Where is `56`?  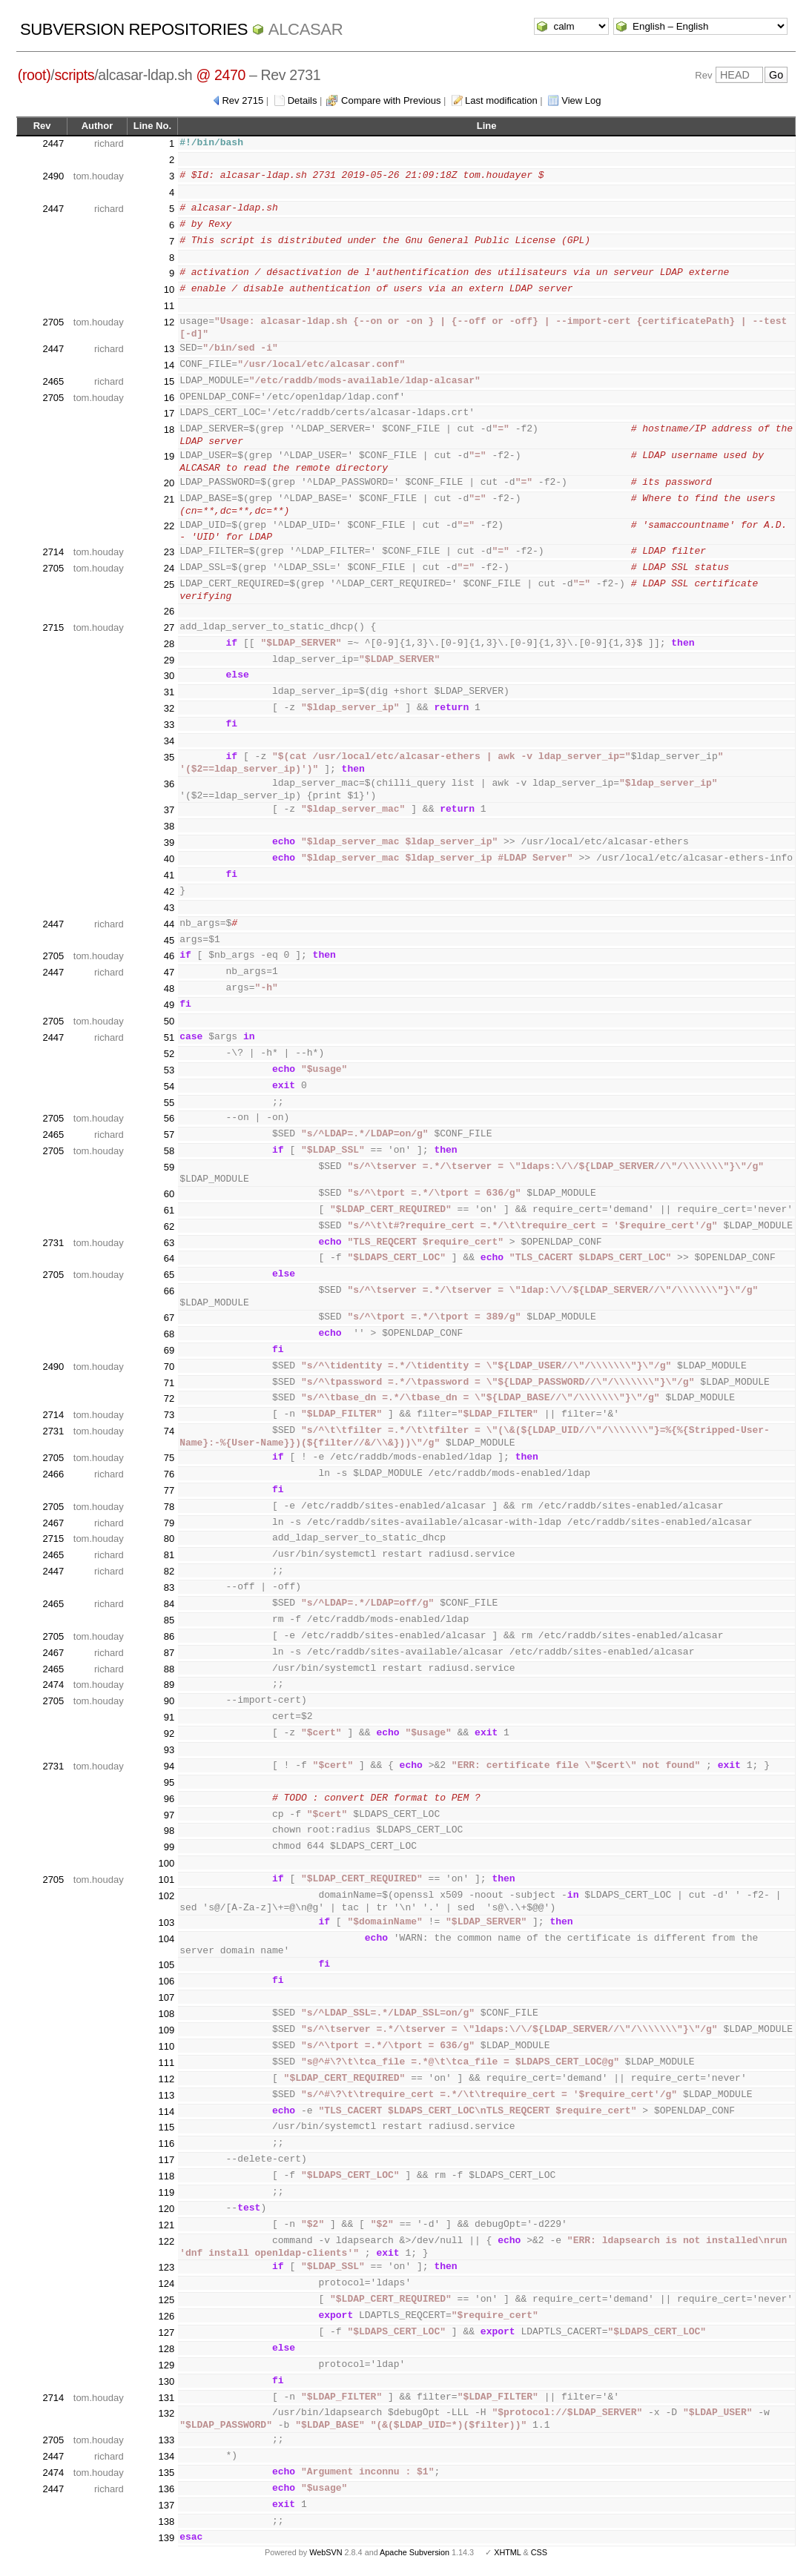 56 is located at coordinates (169, 1118).